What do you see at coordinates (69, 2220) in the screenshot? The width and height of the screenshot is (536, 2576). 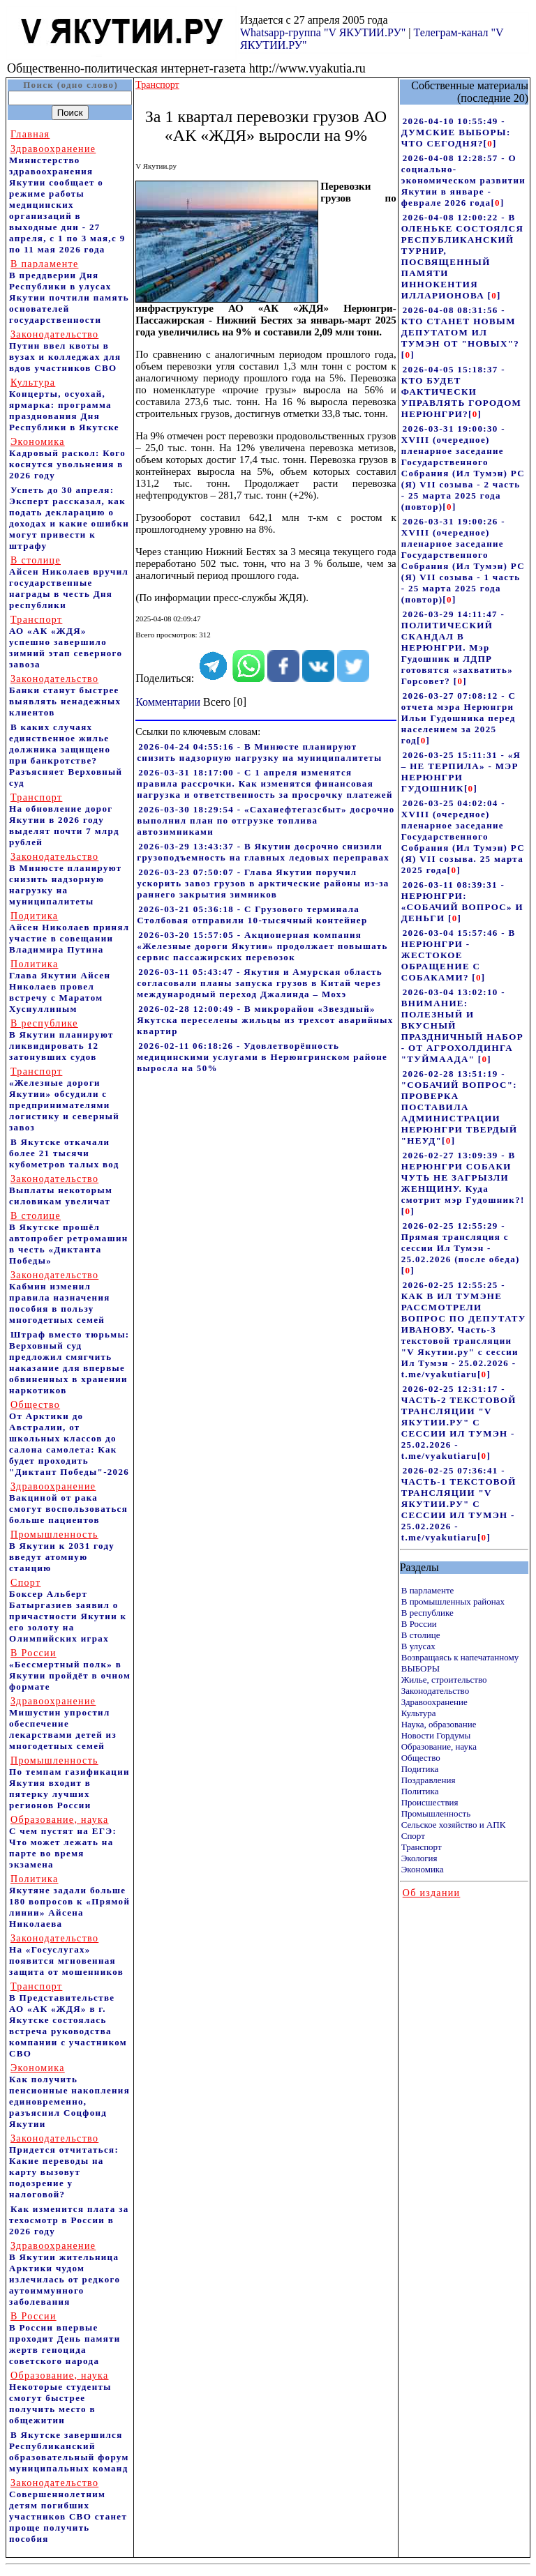 I see `Как изменится плата за техосмотр в России в 2026 году` at bounding box center [69, 2220].